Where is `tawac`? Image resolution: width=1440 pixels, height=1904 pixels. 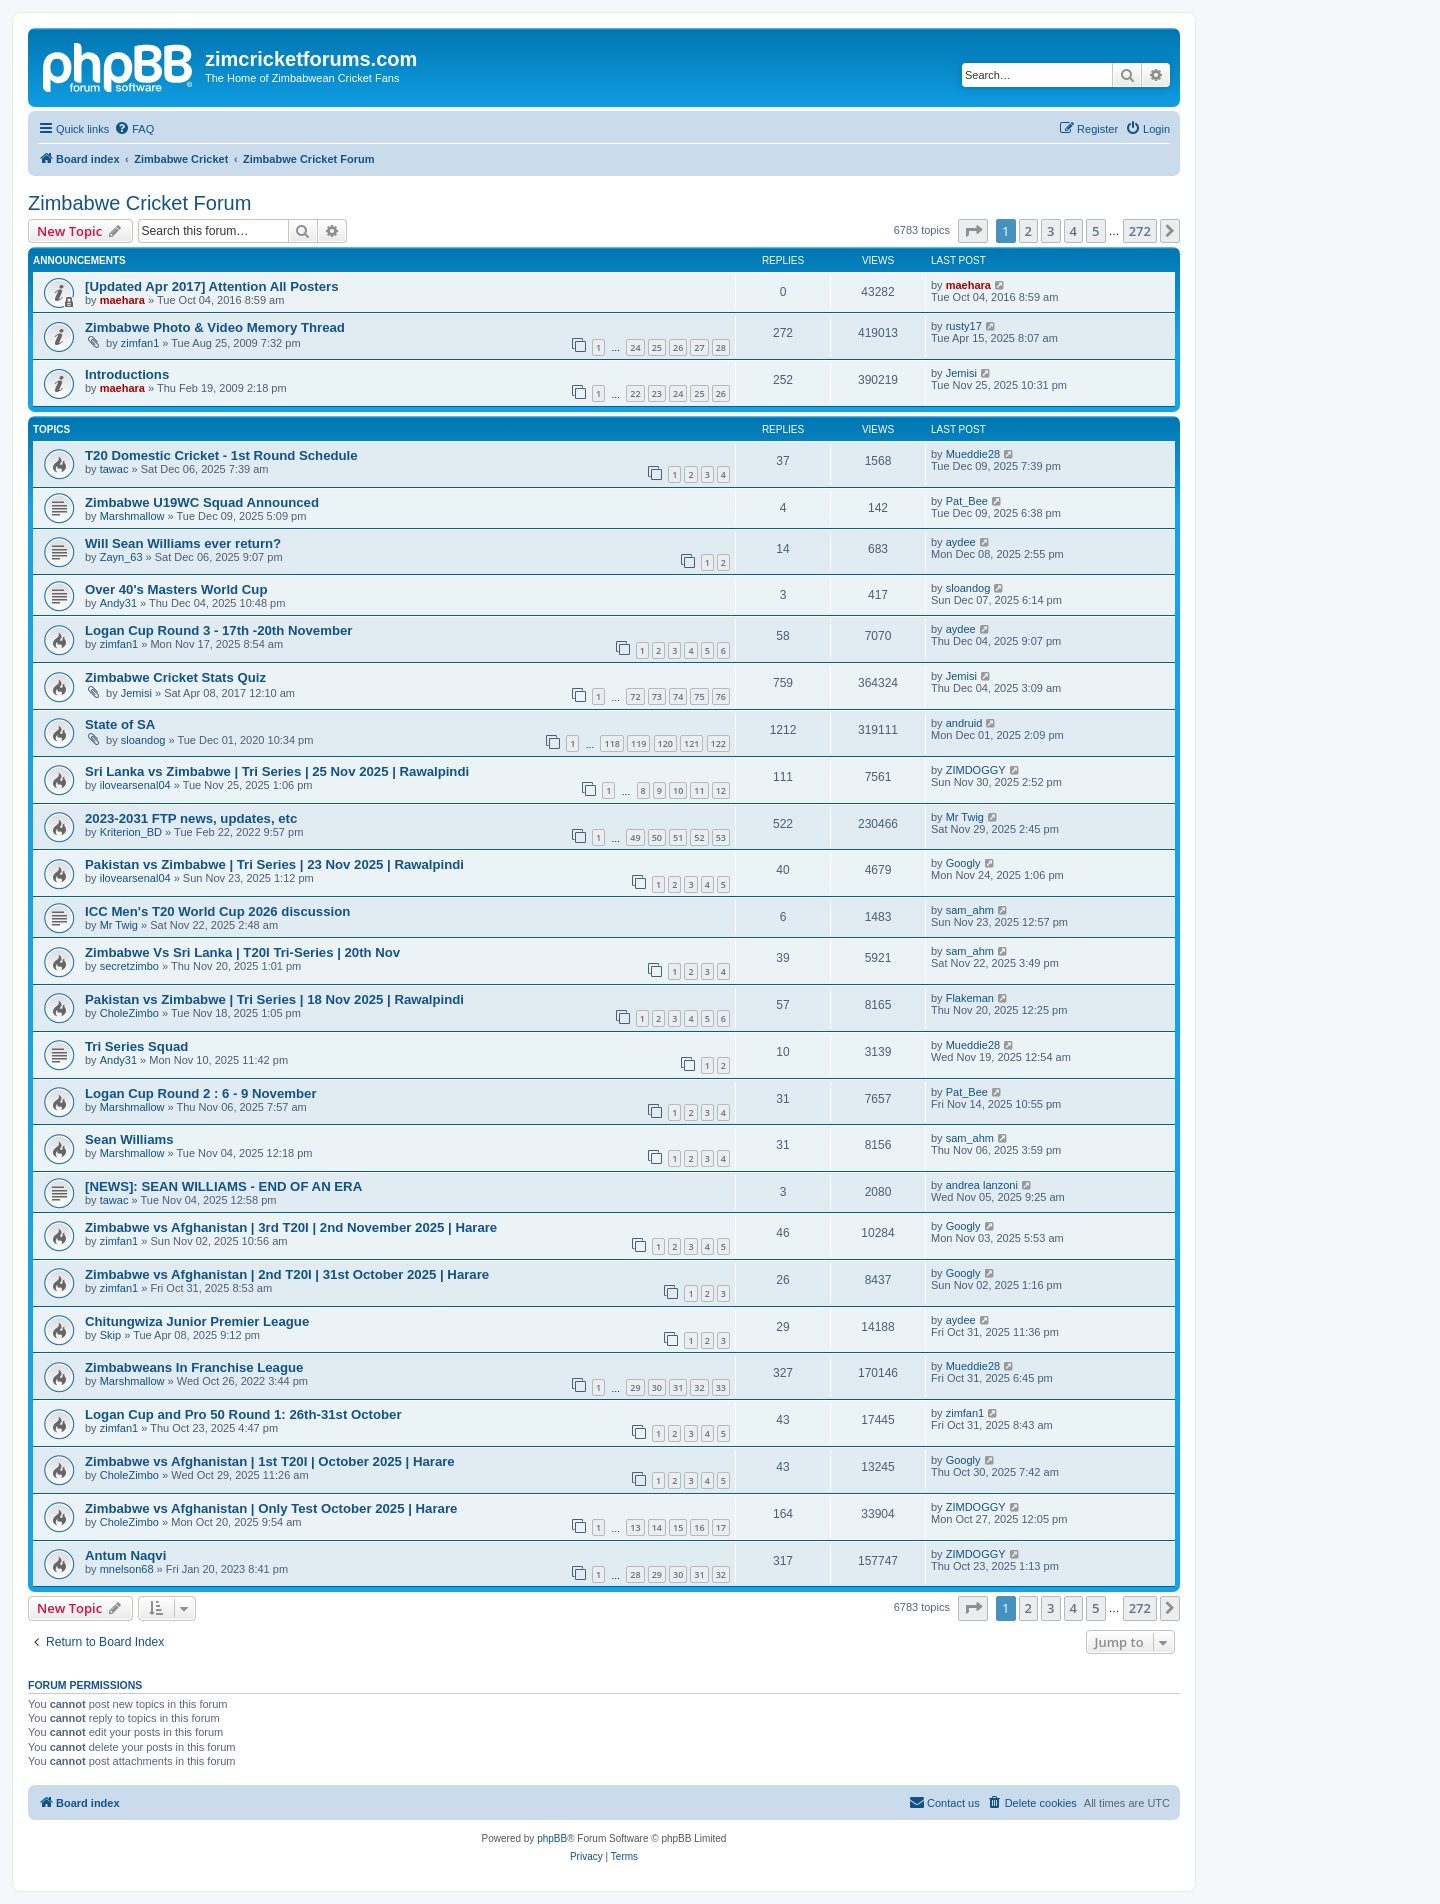
tawac is located at coordinates (114, 469).